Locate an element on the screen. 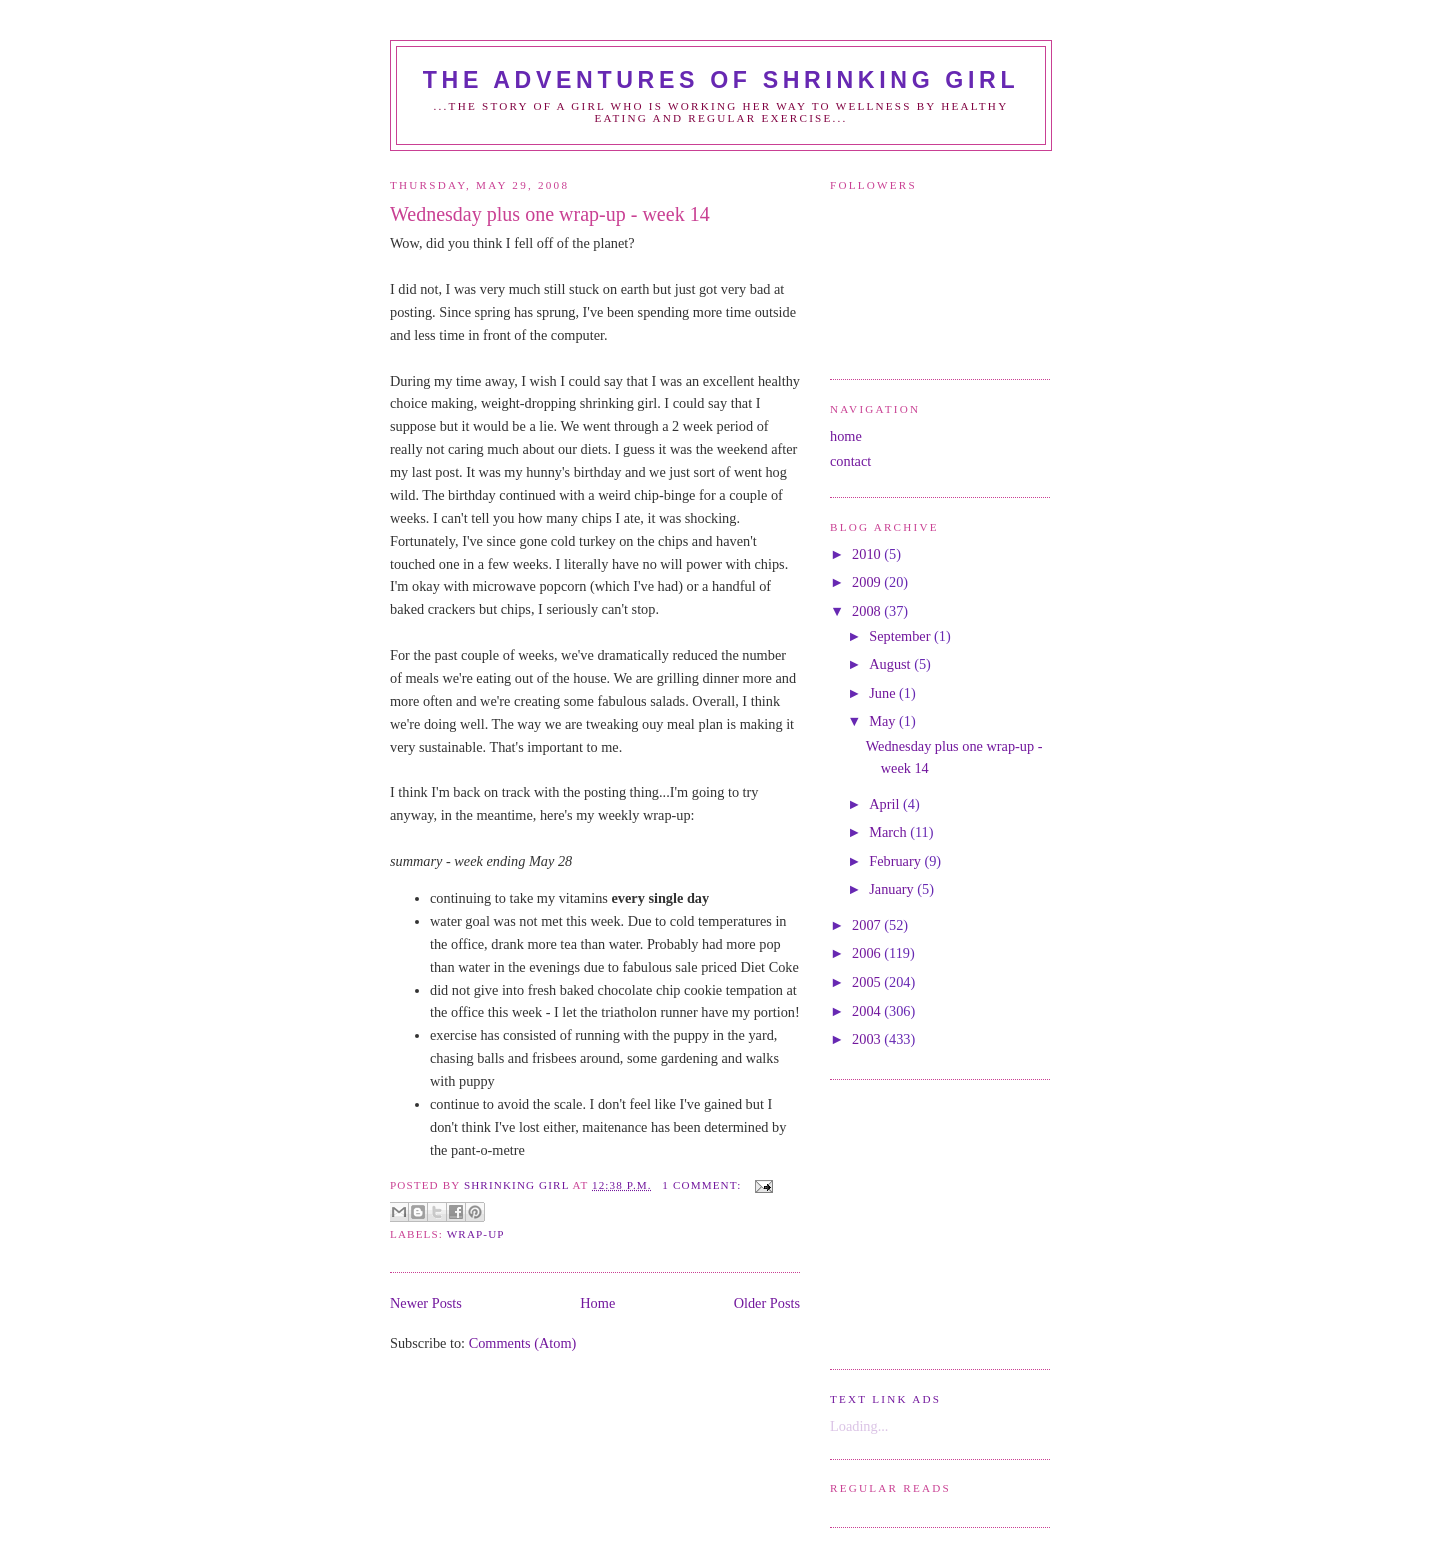  January is located at coordinates (893, 889).